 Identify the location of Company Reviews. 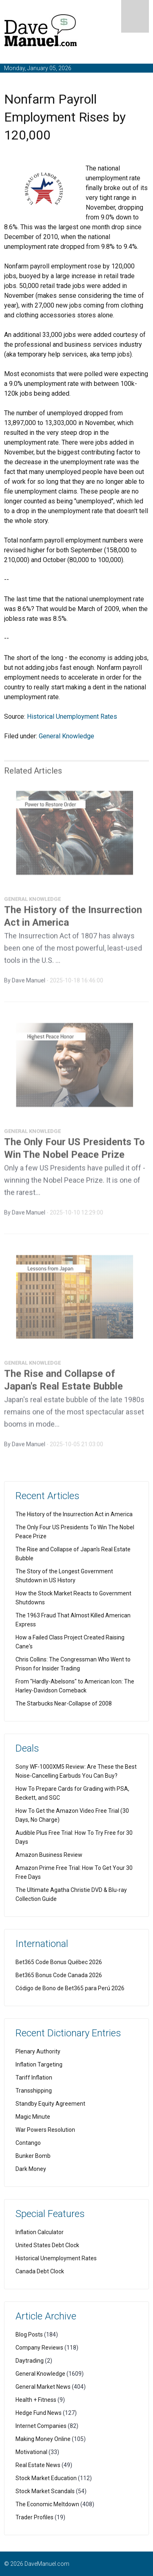
(39, 2347).